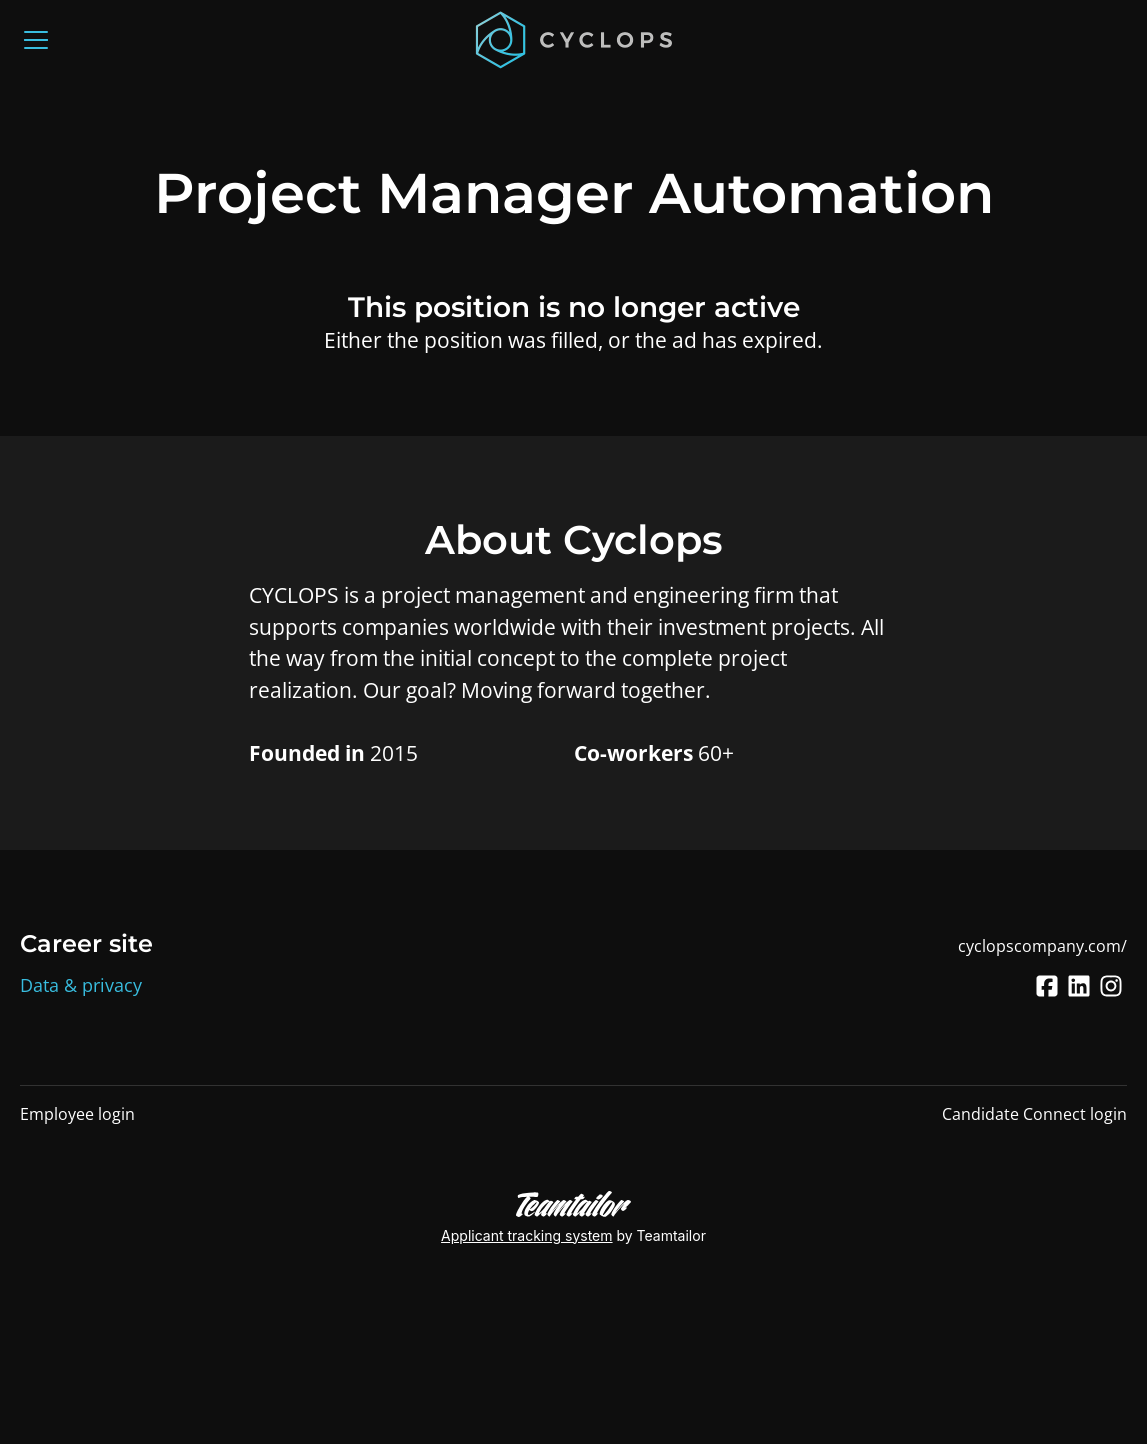 This screenshot has height=1444, width=1147. I want to click on Employee login, so click(77, 1114).